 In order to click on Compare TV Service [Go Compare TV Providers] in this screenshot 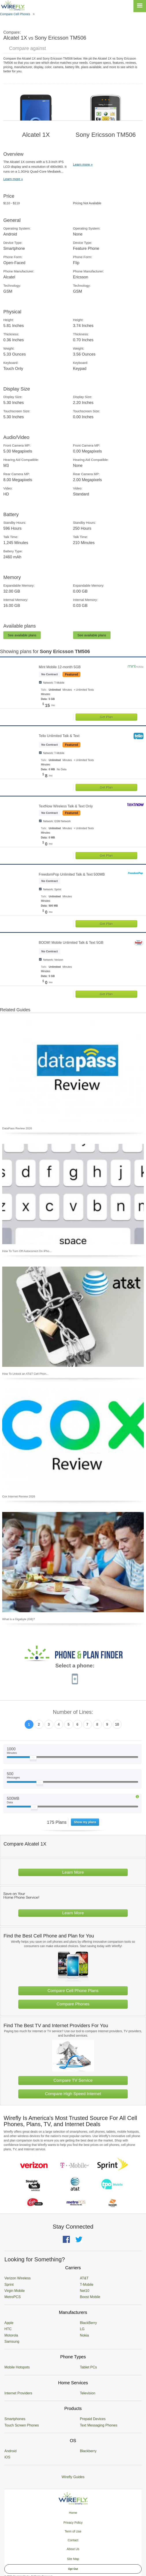, I will do `click(73, 2080)`.